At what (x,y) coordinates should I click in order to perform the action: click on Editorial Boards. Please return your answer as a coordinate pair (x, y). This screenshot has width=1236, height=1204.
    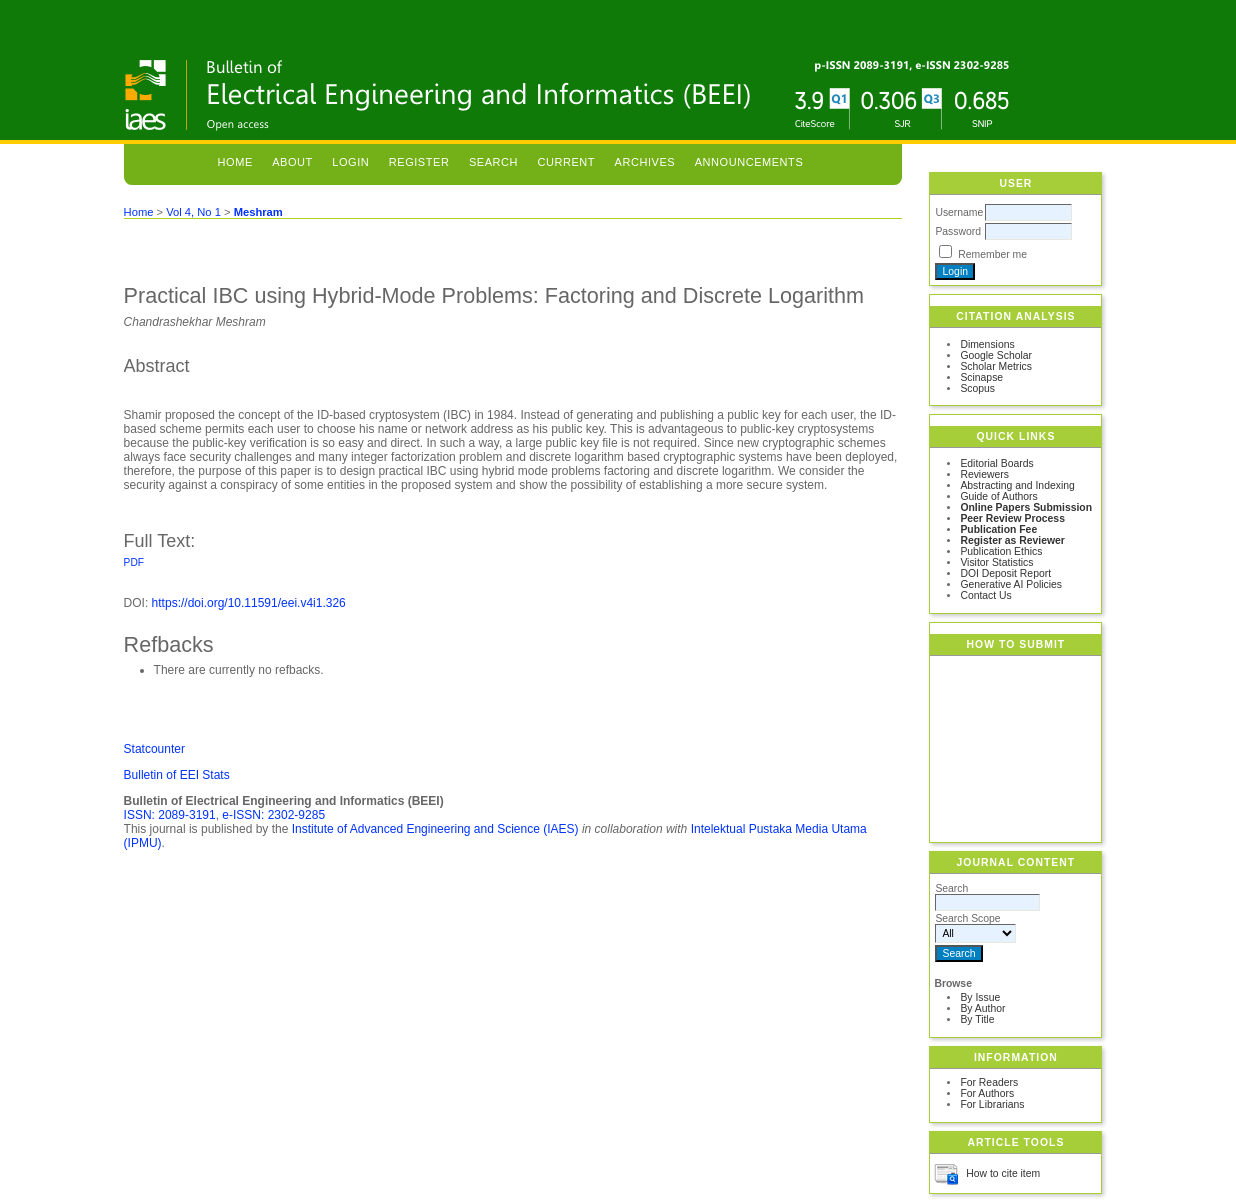
    Looking at the image, I should click on (996, 463).